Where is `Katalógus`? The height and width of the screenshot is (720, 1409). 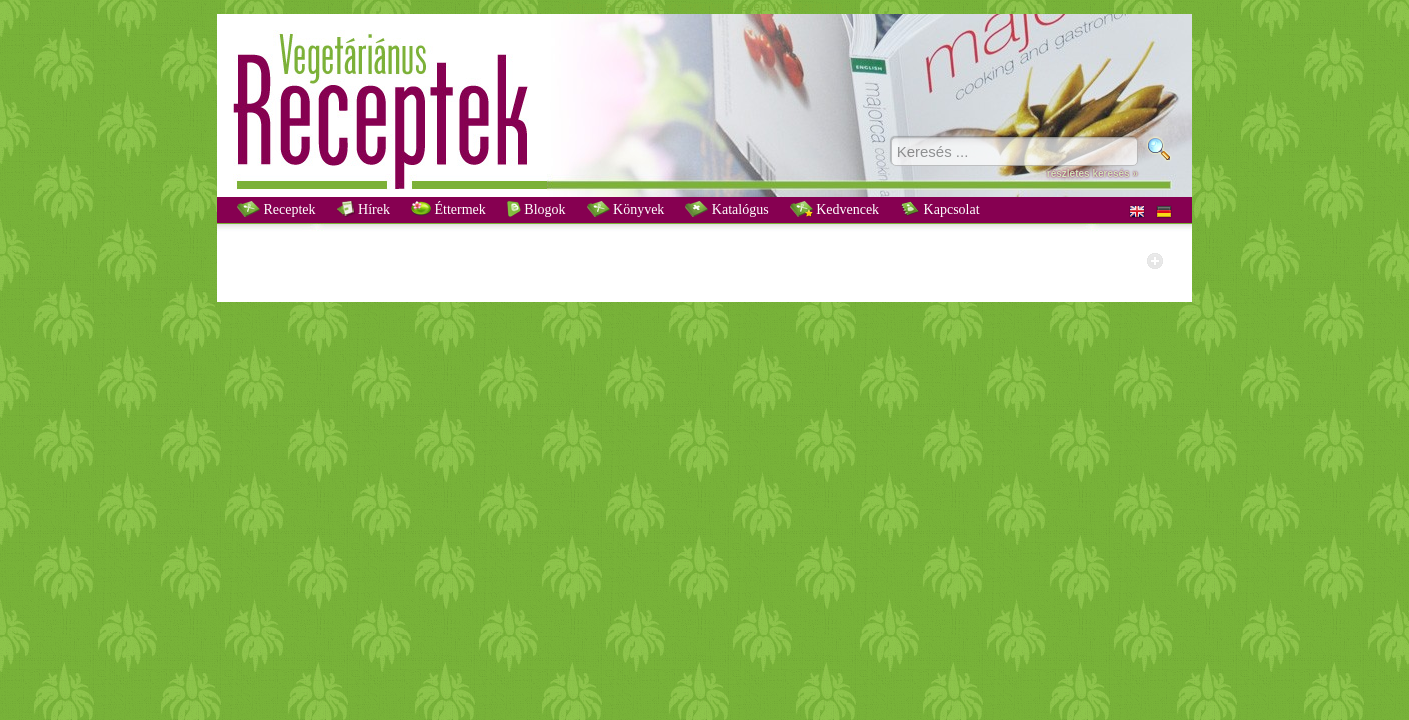 Katalógus is located at coordinates (726, 209).